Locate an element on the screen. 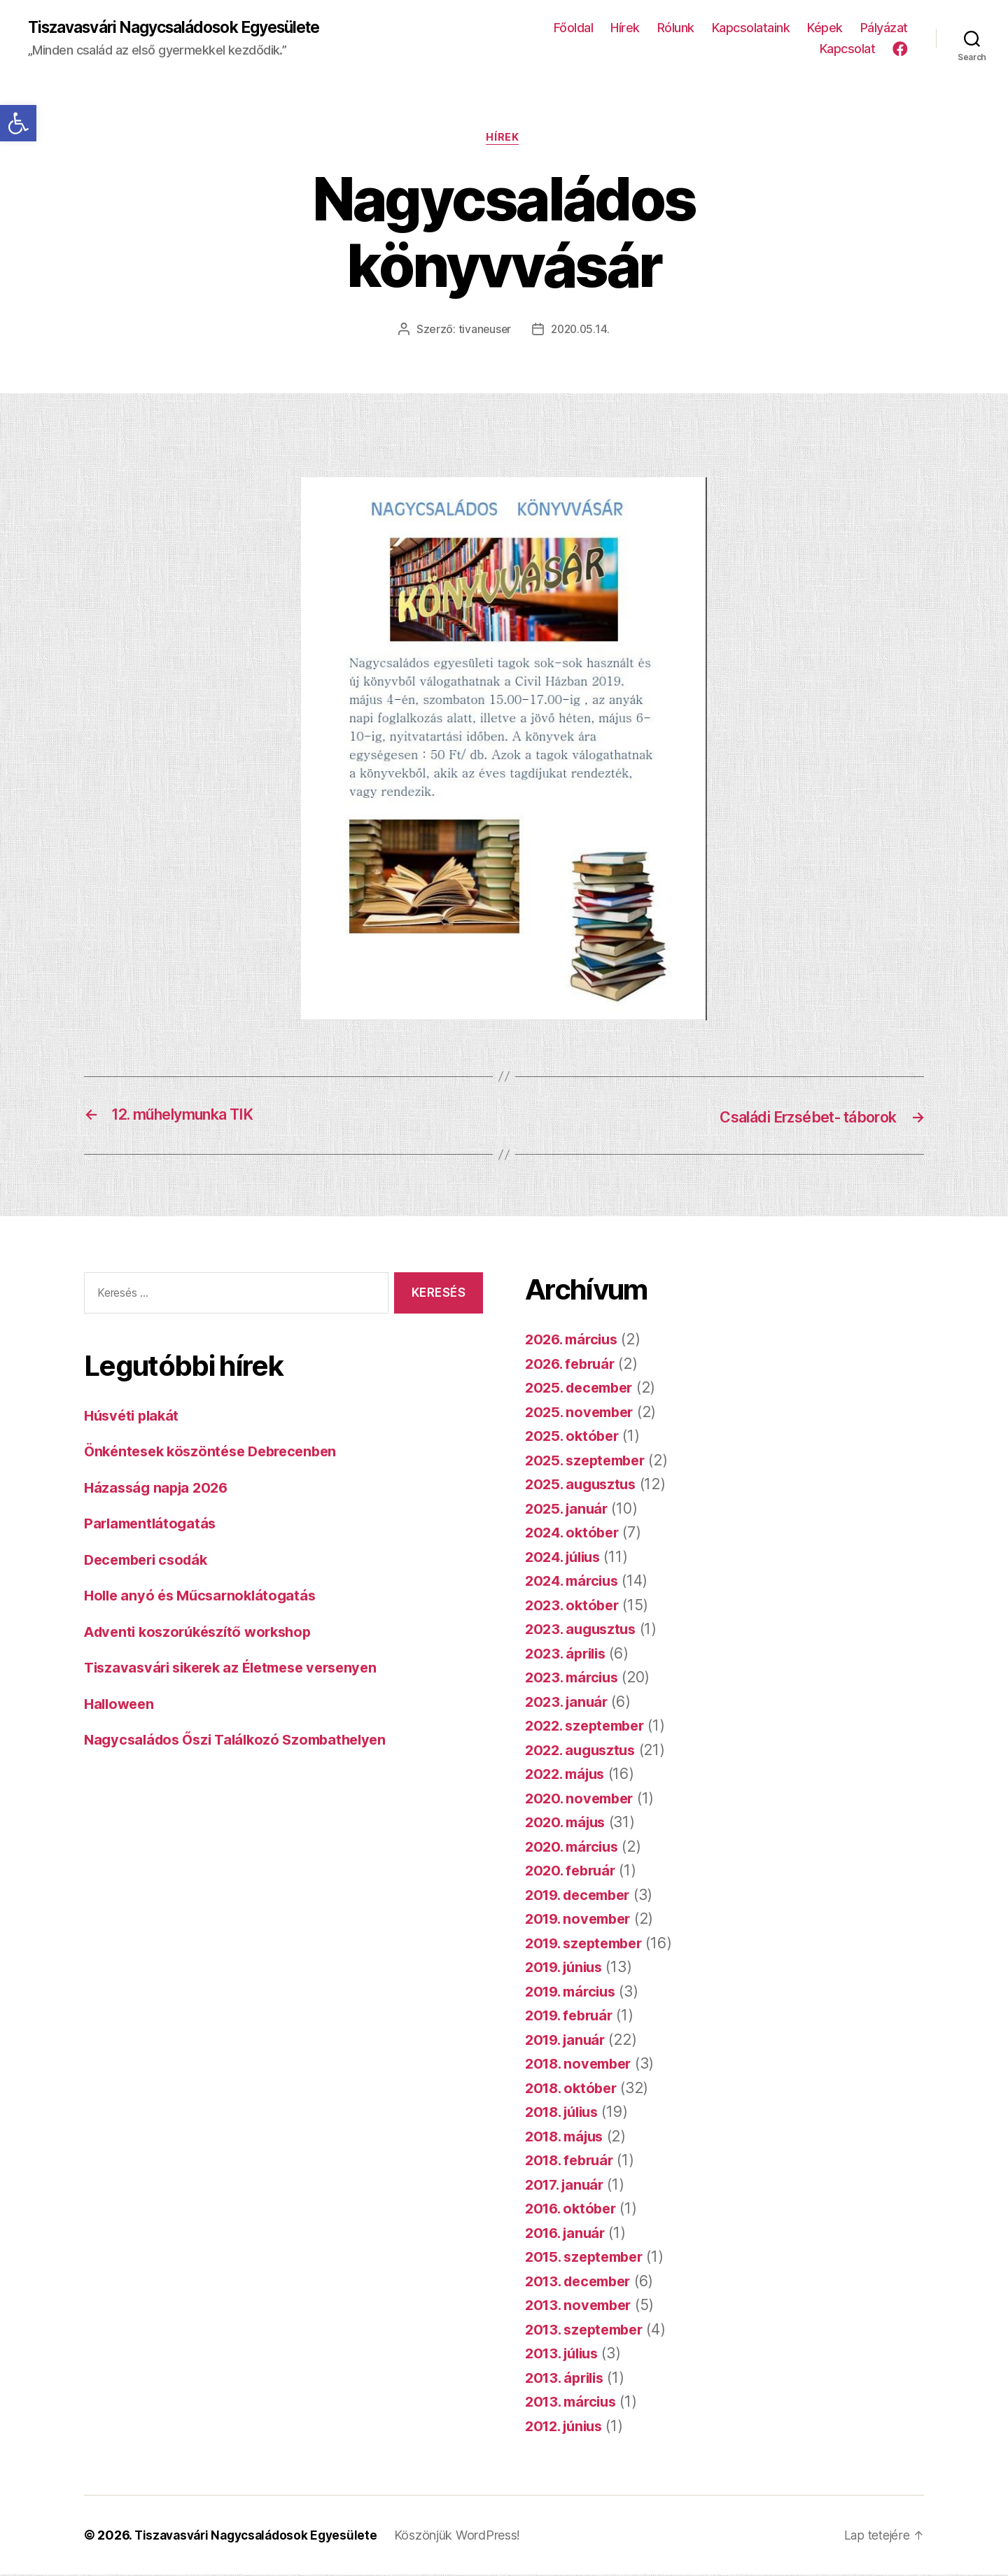  2023. március is located at coordinates (574, 1678).